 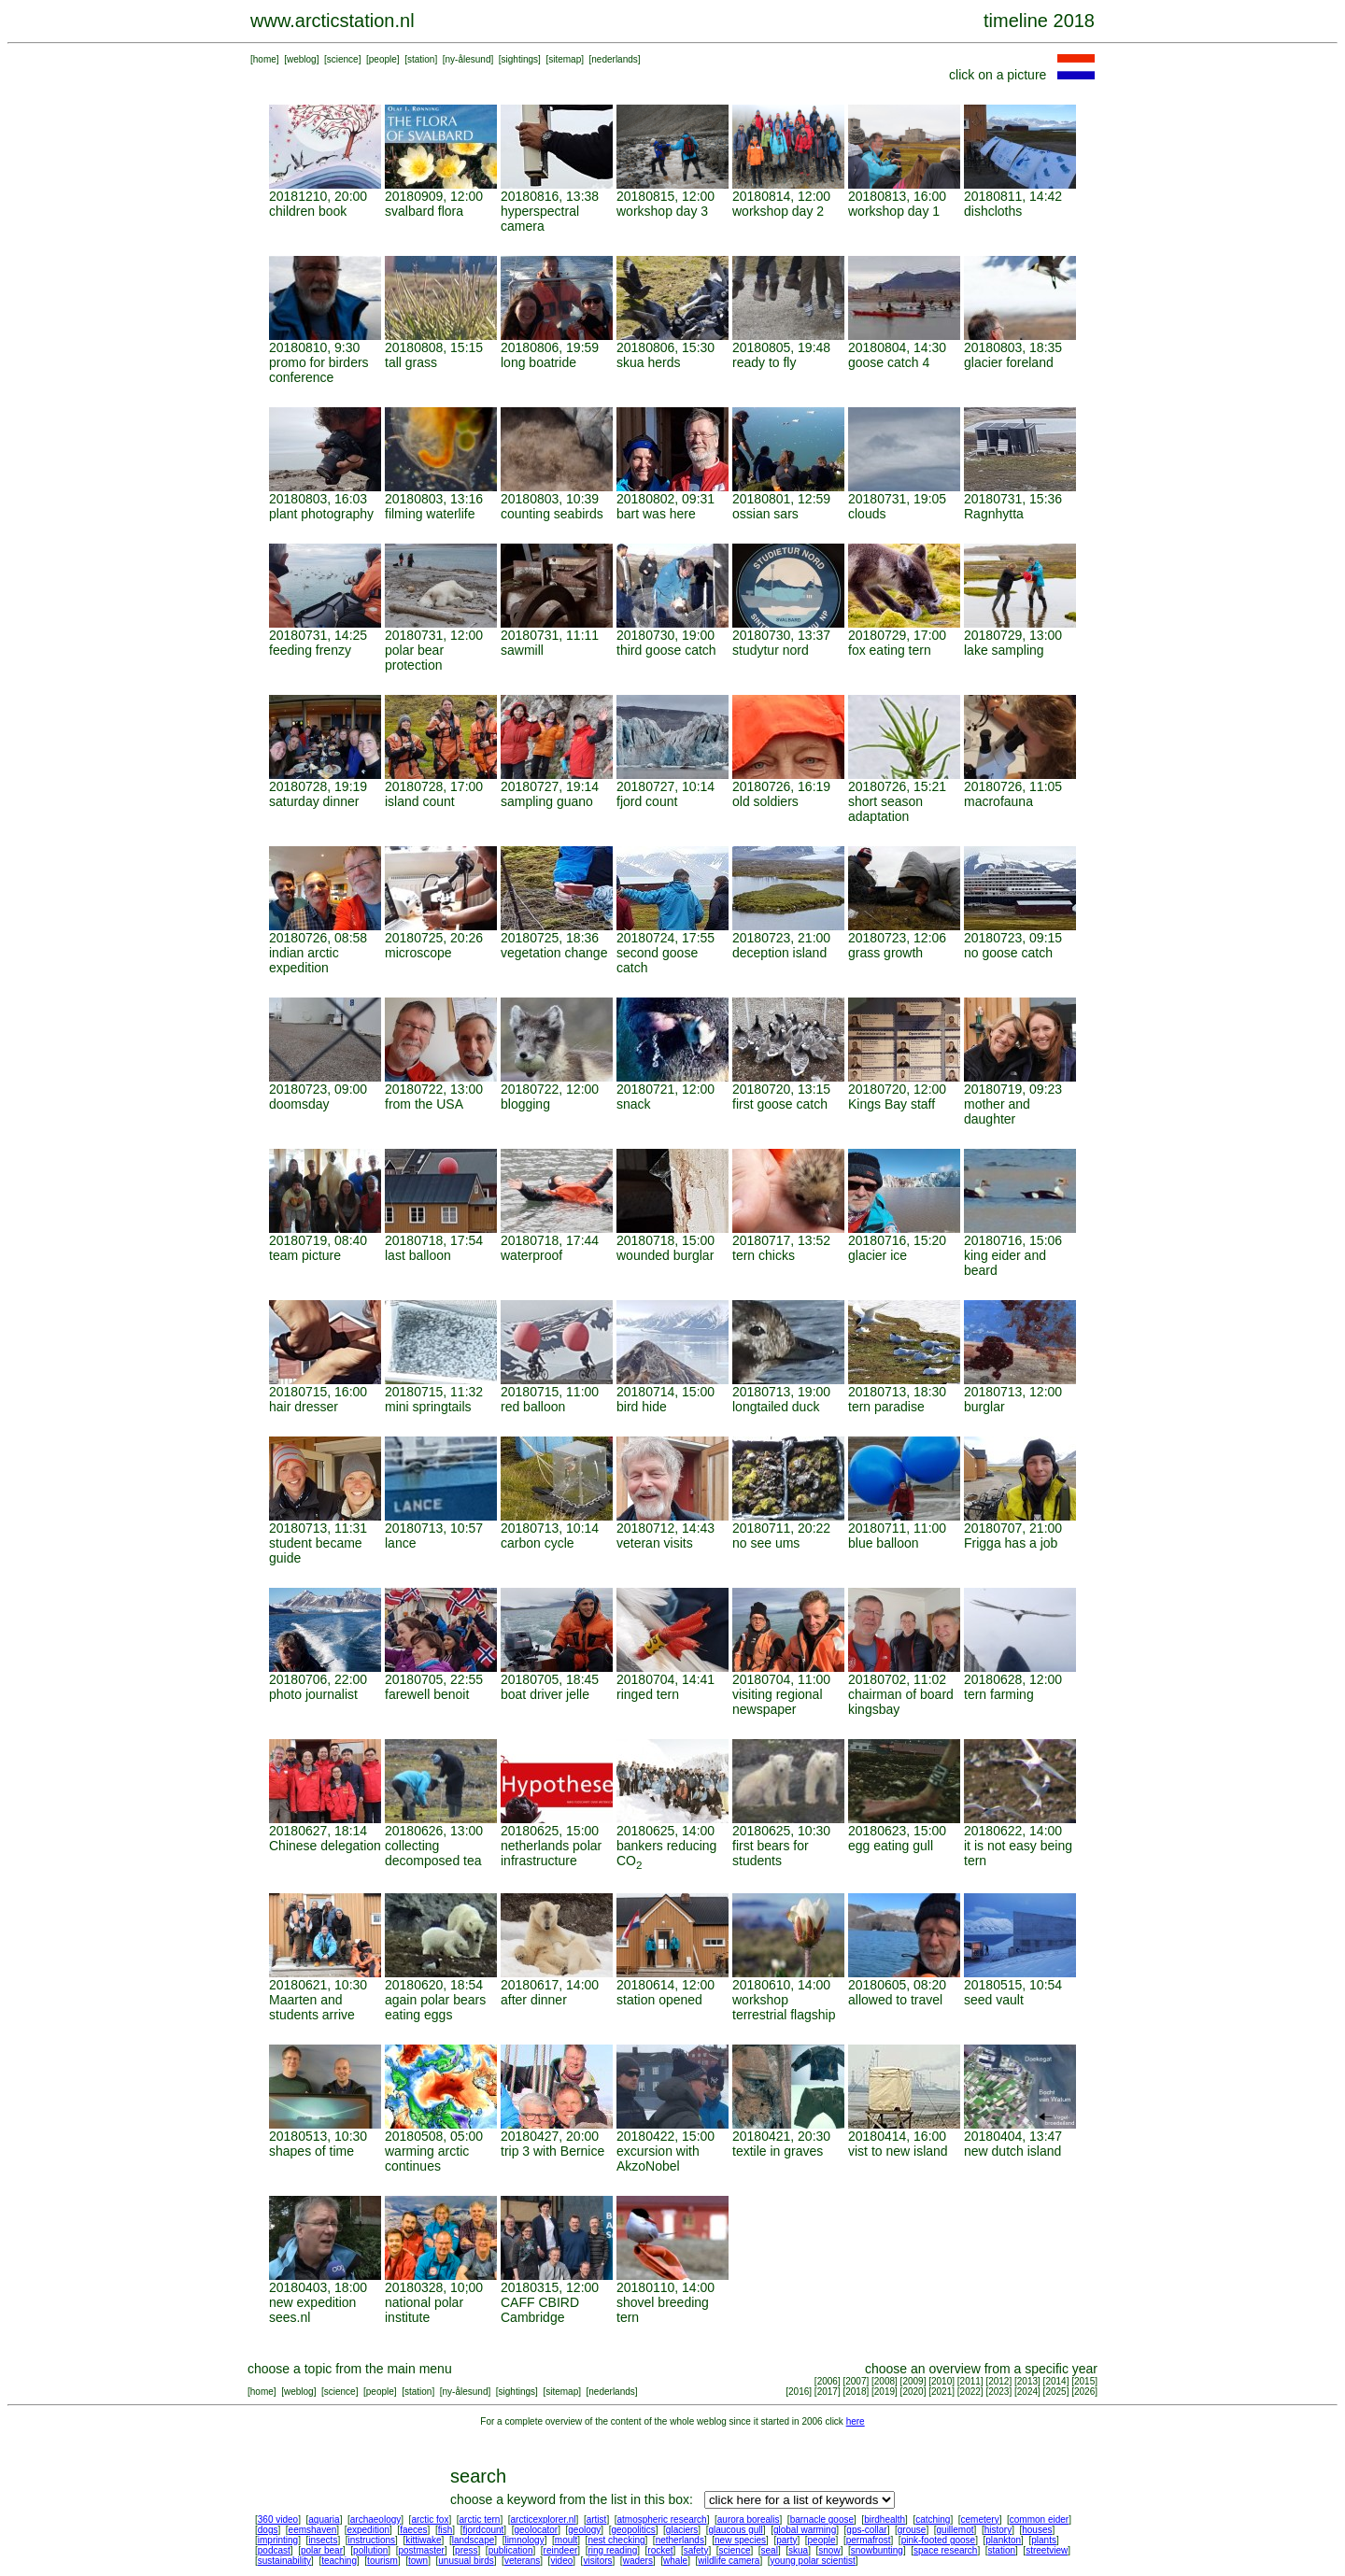 What do you see at coordinates (980, 2519) in the screenshot?
I see `cemetery` at bounding box center [980, 2519].